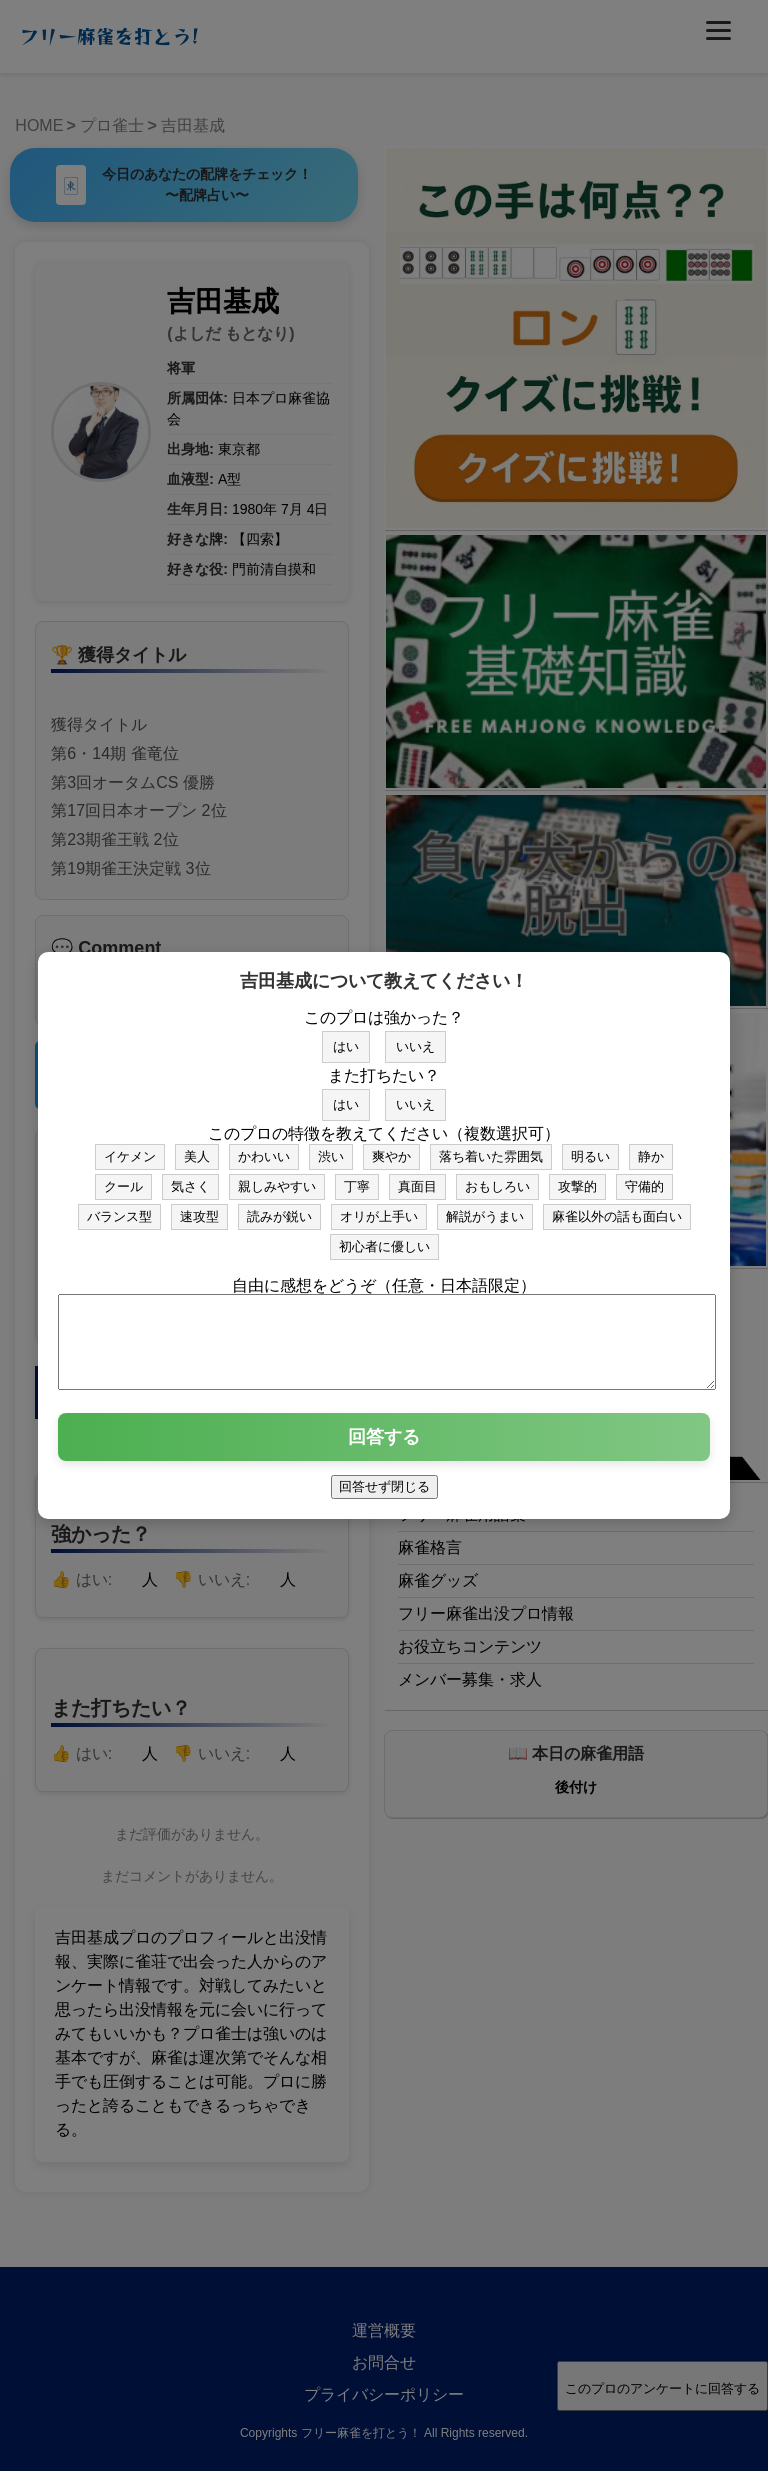  Describe the element at coordinates (264, 1147) in the screenshot. I see `かわいい` at that location.